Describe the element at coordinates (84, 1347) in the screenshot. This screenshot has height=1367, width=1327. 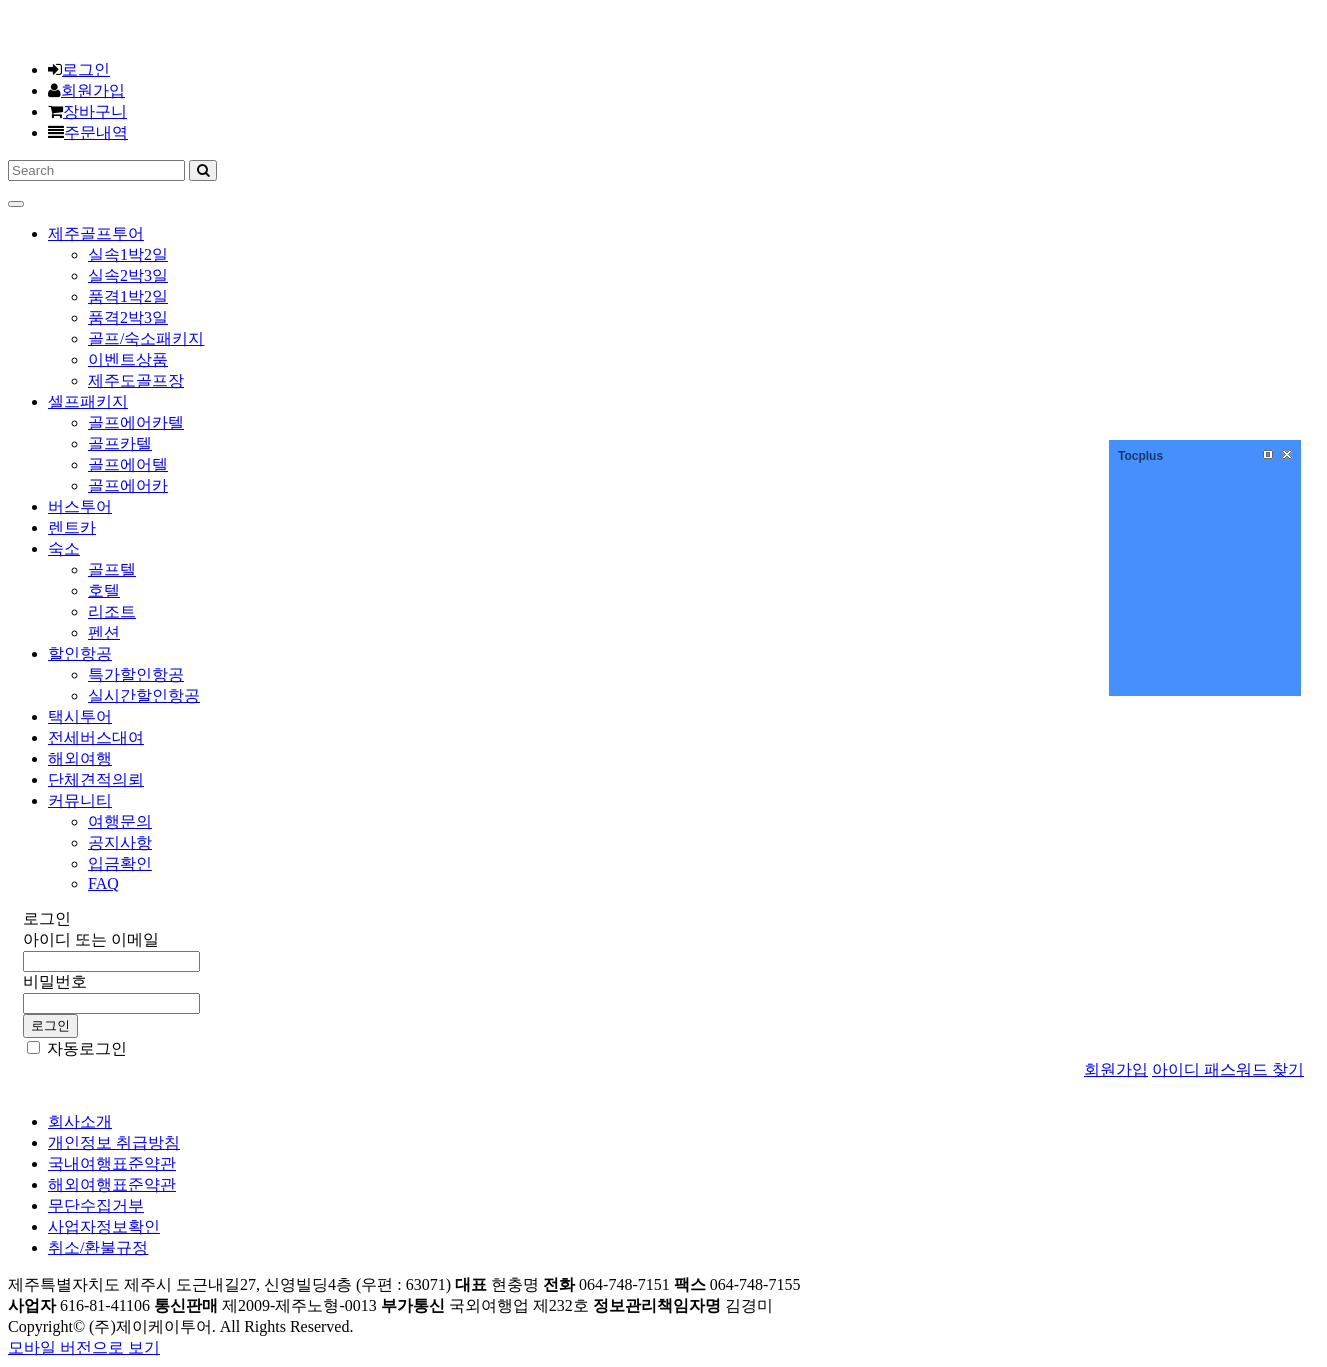
I see `모바일 버전으로 보기` at that location.